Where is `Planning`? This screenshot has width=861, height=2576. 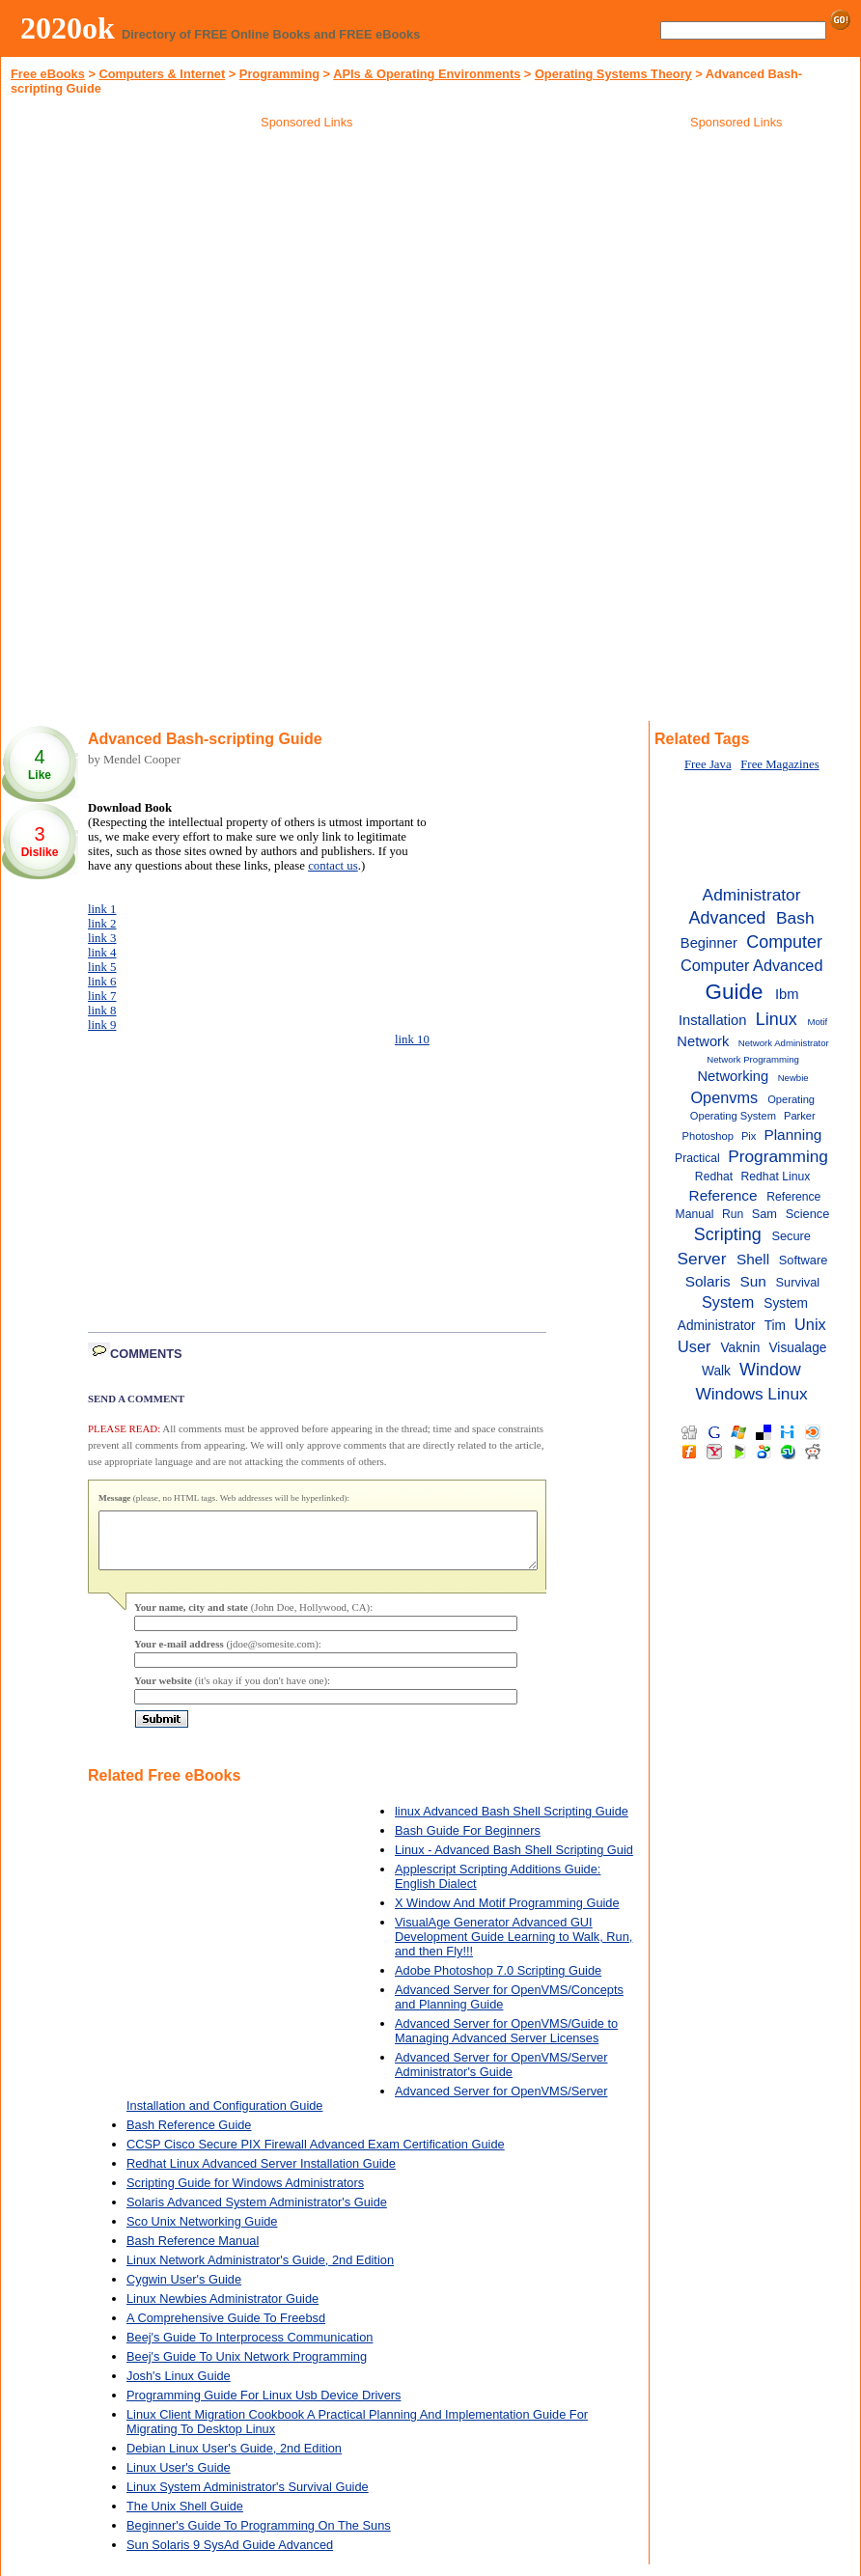 Planning is located at coordinates (792, 1134).